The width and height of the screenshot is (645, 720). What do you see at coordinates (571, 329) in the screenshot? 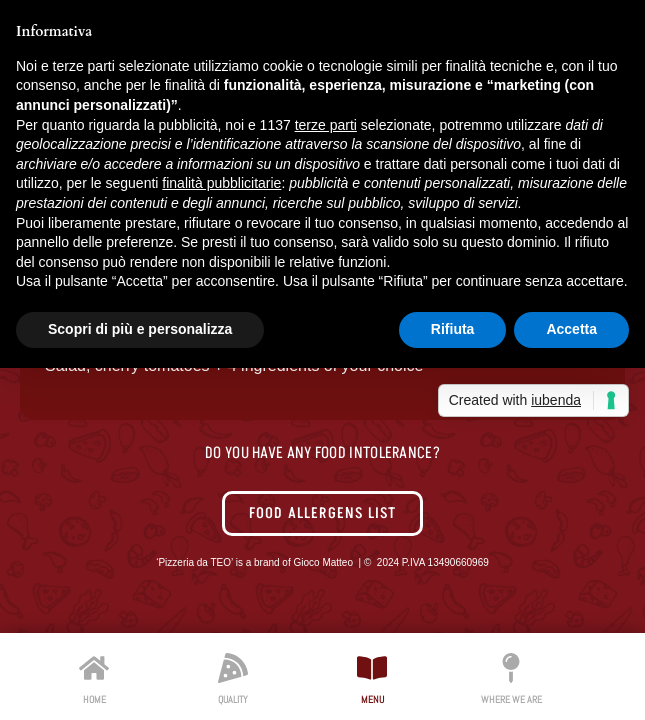
I see `Accetta [button]` at bounding box center [571, 329].